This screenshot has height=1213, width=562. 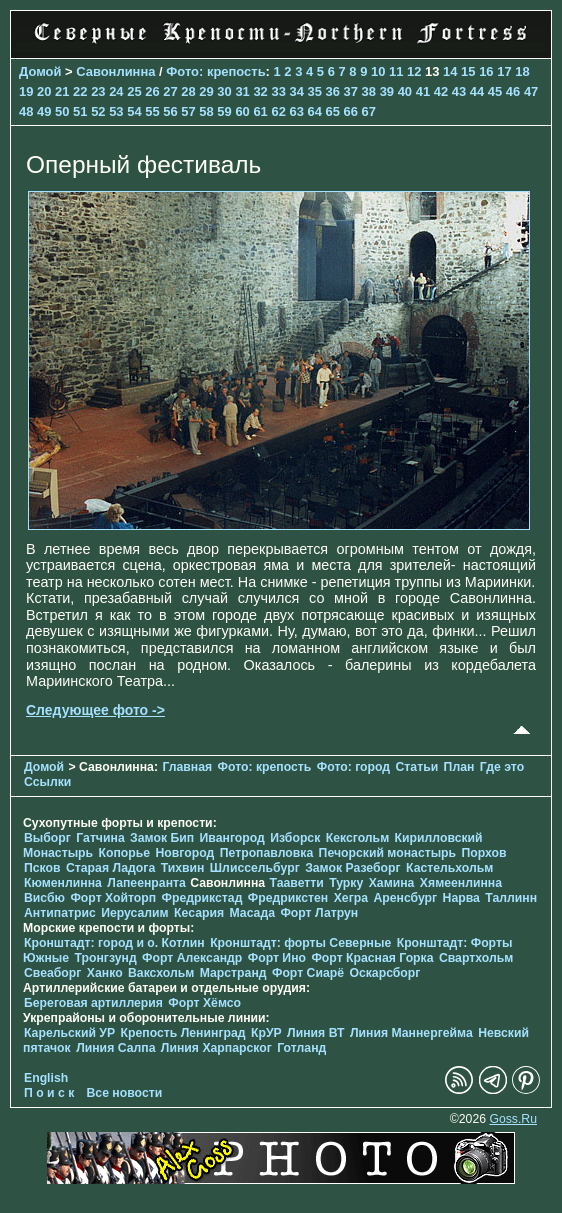 What do you see at coordinates (80, 111) in the screenshot?
I see `51` at bounding box center [80, 111].